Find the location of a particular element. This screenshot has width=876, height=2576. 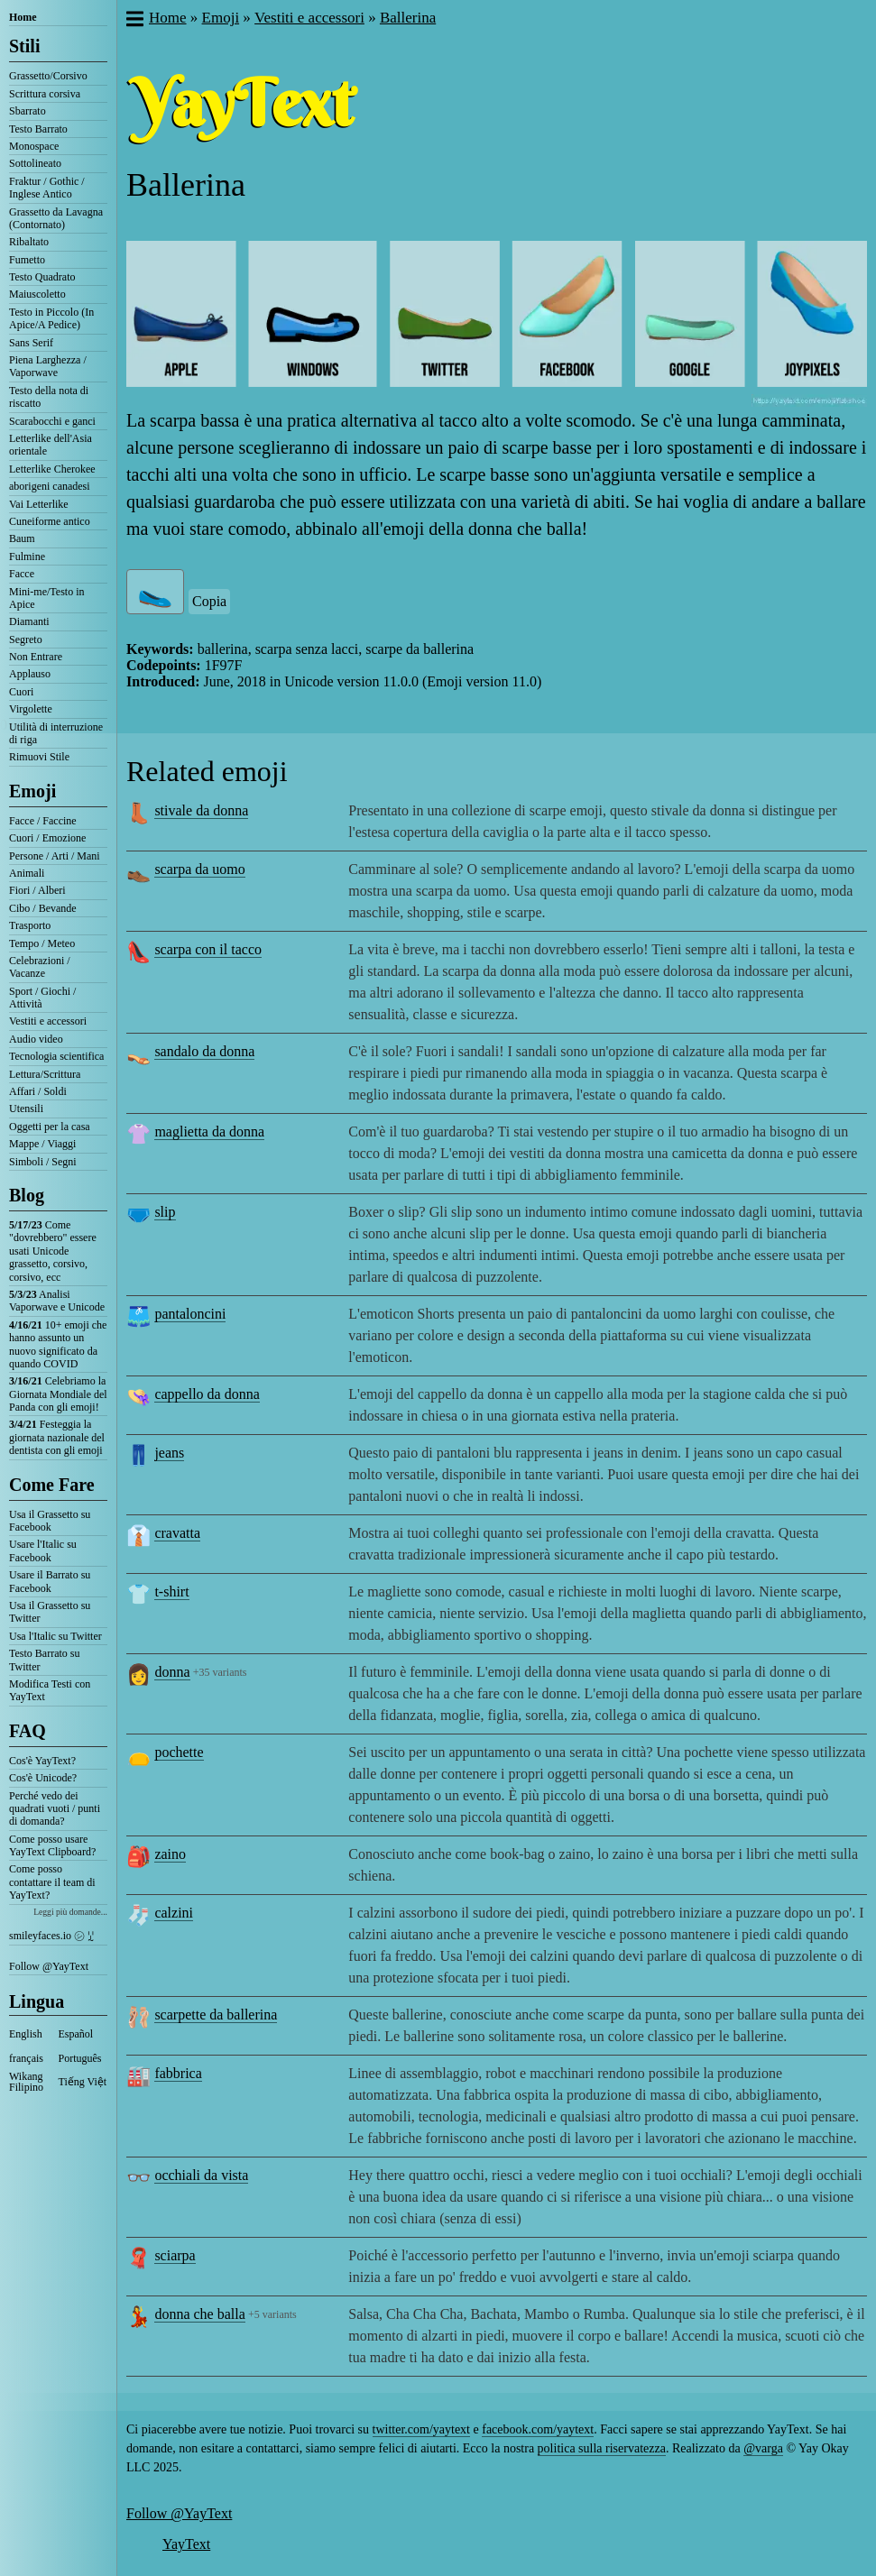

YayText is located at coordinates (186, 2544).